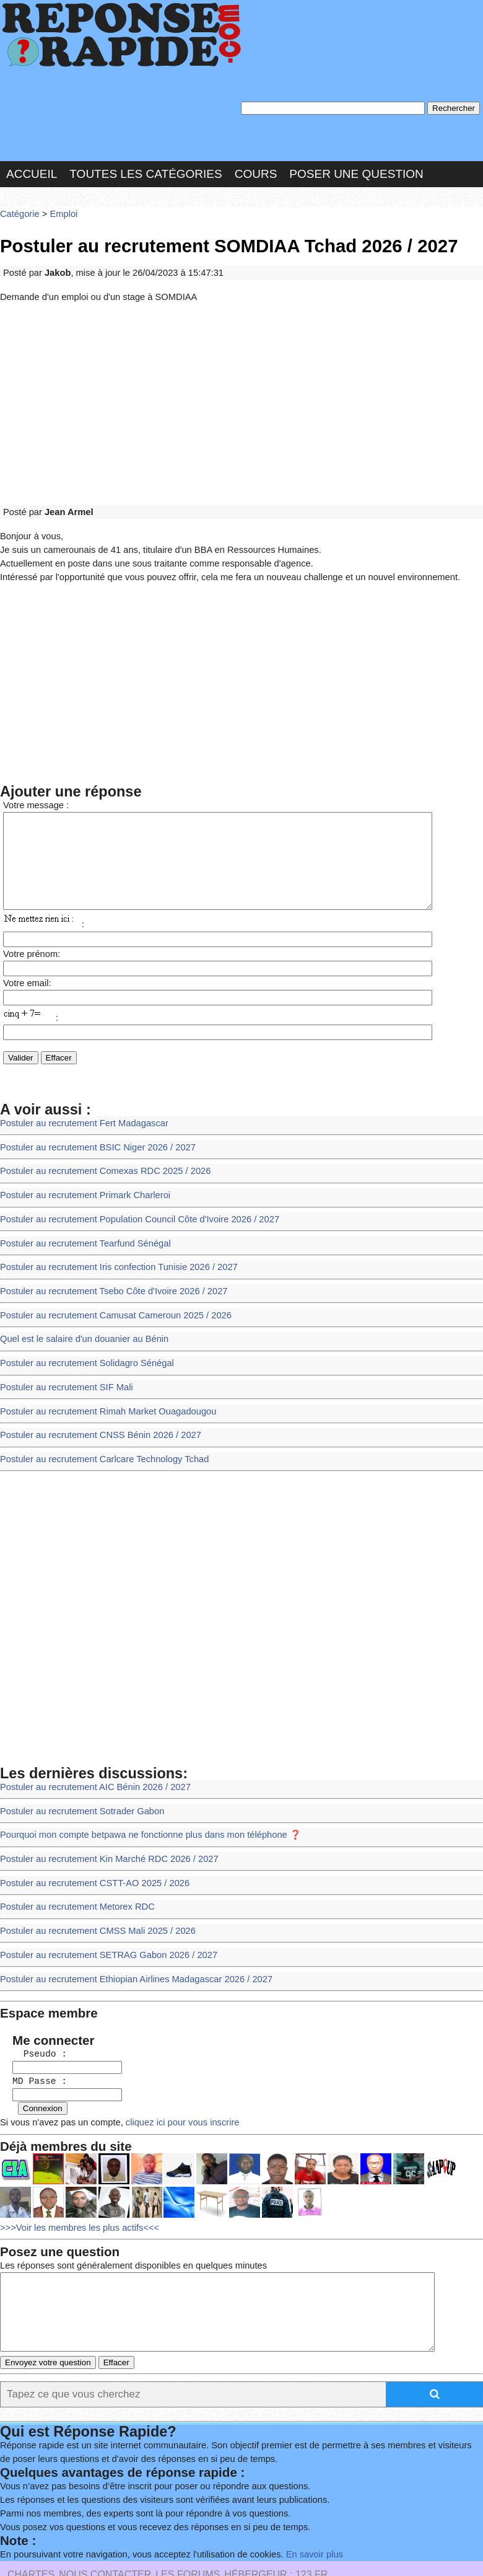  Describe the element at coordinates (79, 1317) in the screenshot. I see `Quel est le salaire d'un douanier au Bénin` at that location.